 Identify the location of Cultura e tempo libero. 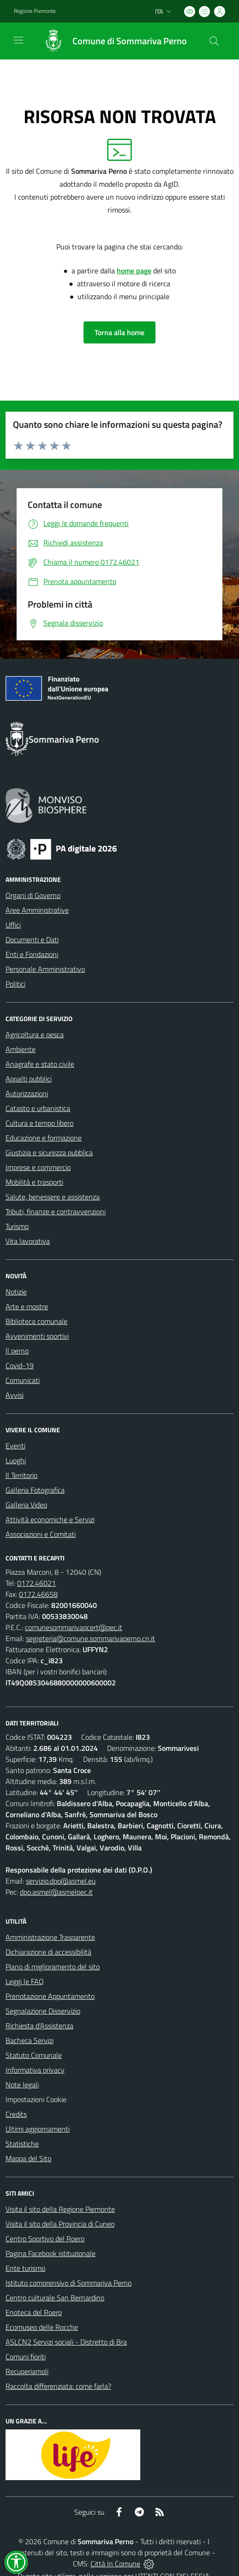
(39, 1122).